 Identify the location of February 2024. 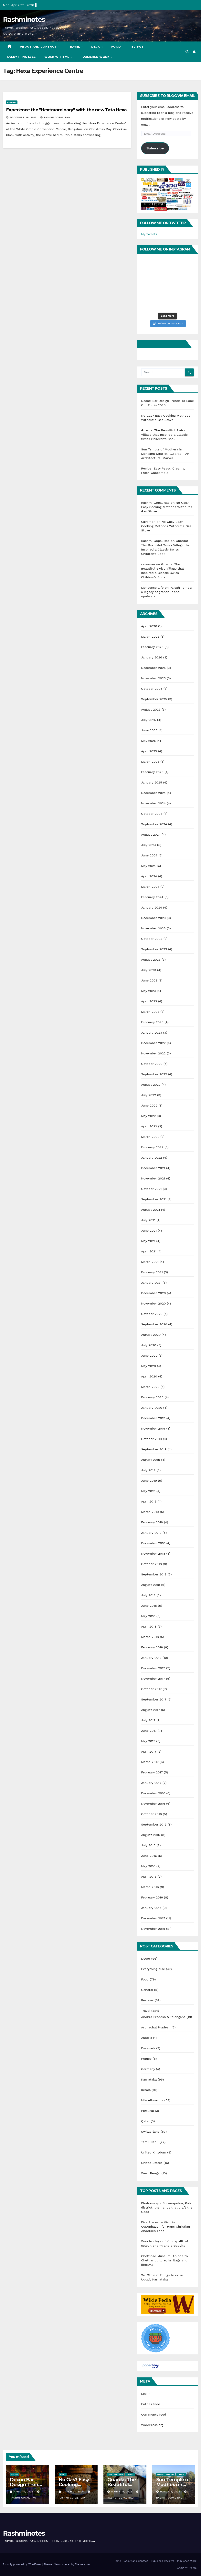
(152, 897).